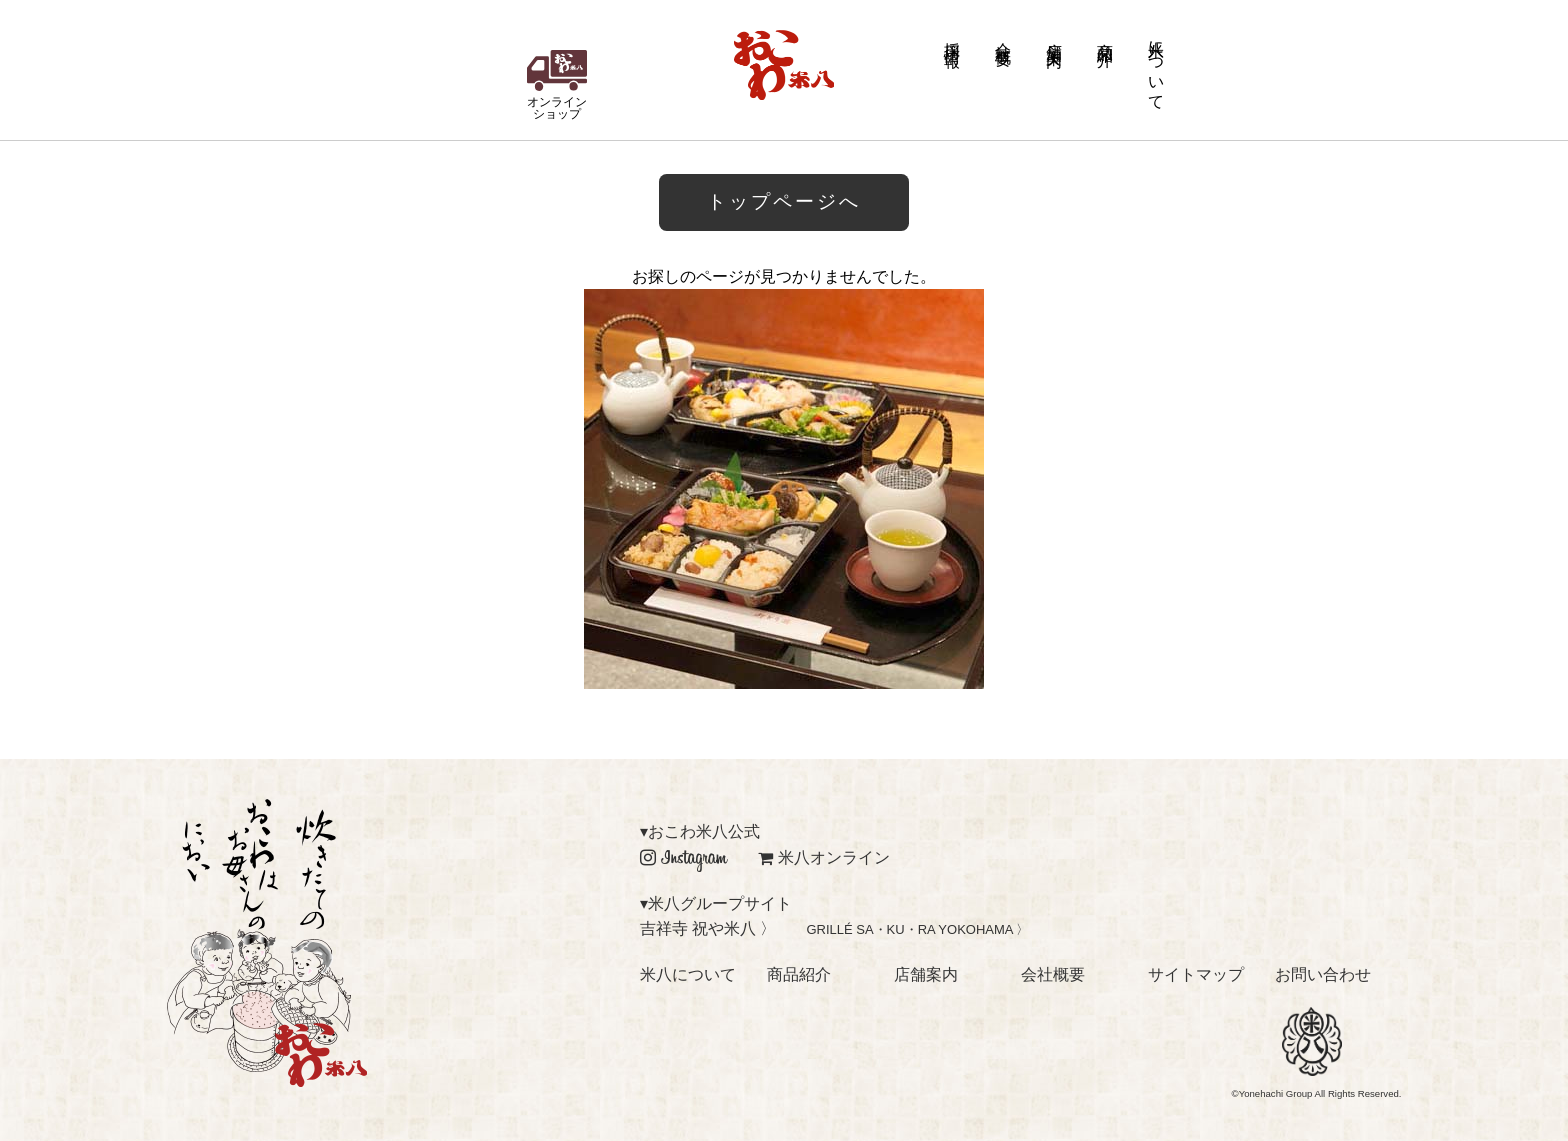  What do you see at coordinates (952, 36) in the screenshot?
I see `採用情報` at bounding box center [952, 36].